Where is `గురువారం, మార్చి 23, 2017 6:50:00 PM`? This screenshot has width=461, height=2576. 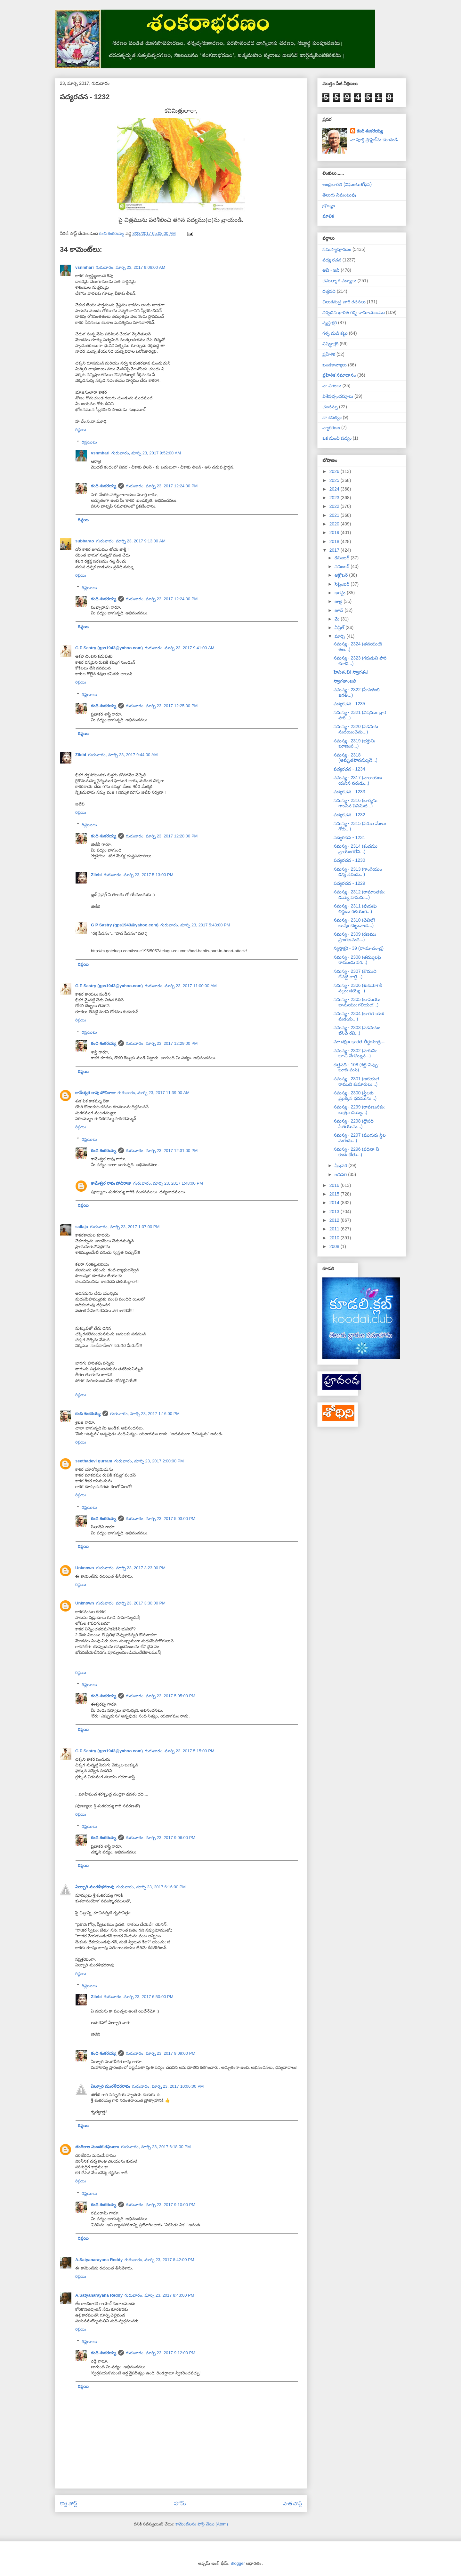
గురువారం, మార్చి 23, 2017 6:50:00 PM is located at coordinates (139, 1996).